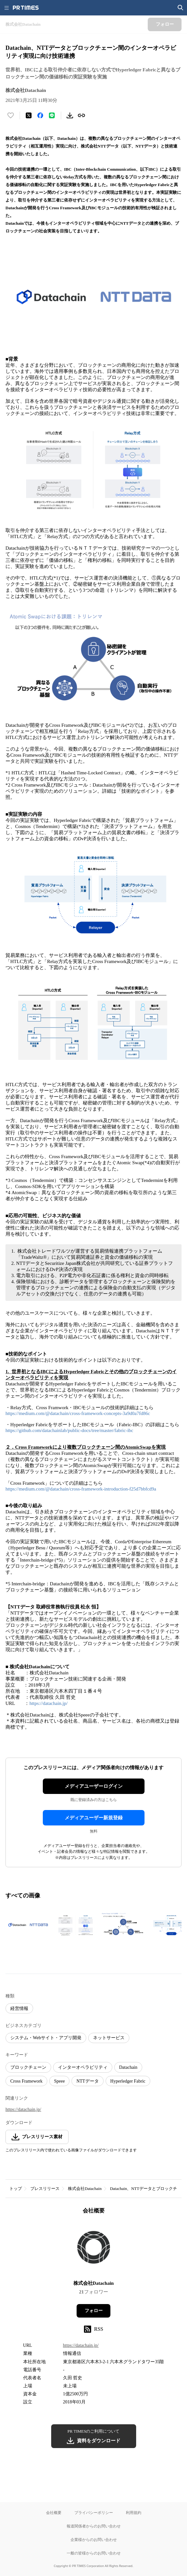 The width and height of the screenshot is (187, 2576). What do you see at coordinates (26, 2081) in the screenshot?
I see `Cross Framework` at bounding box center [26, 2081].